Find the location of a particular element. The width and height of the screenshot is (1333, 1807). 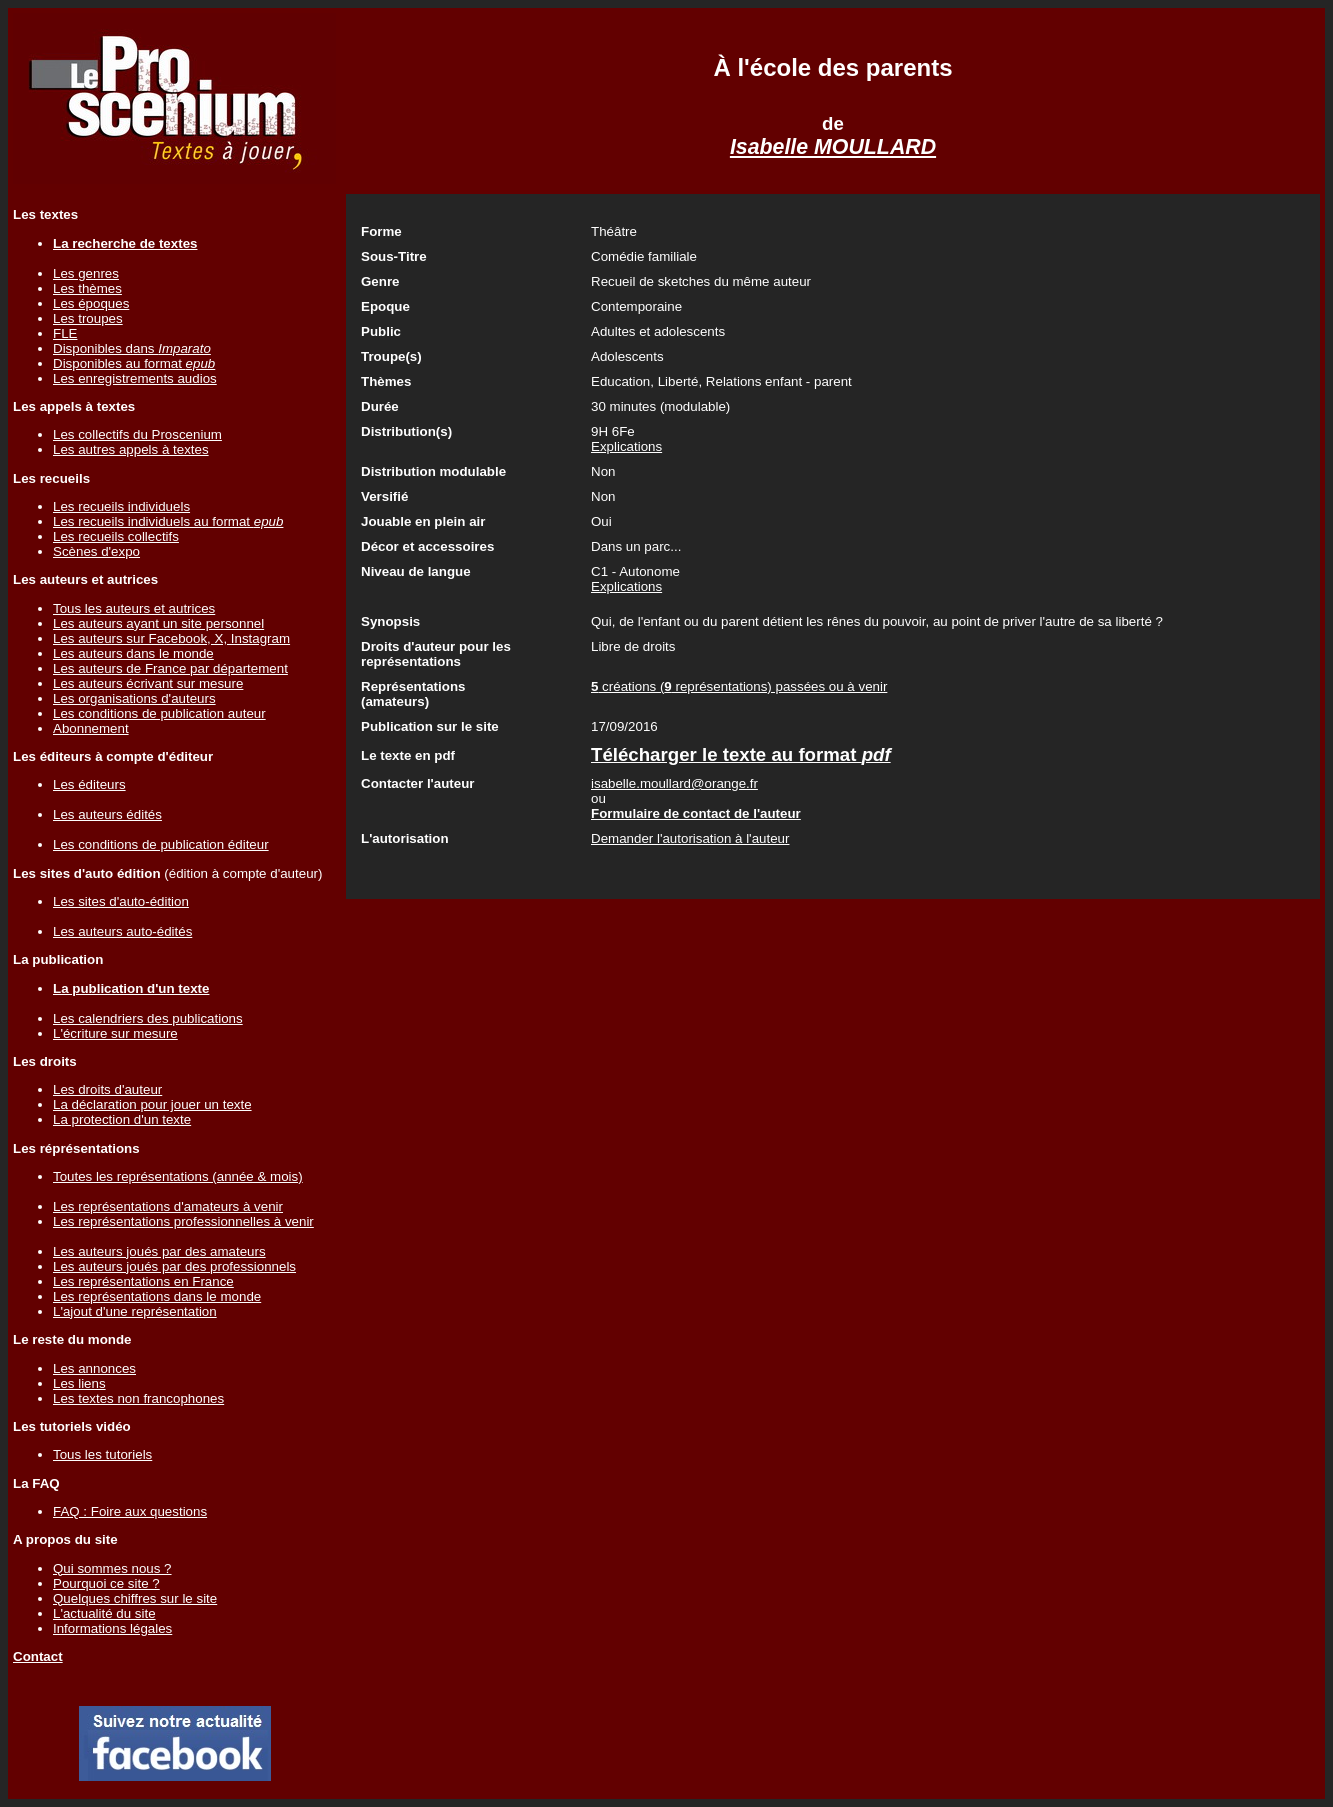

Qui sommes nous ? is located at coordinates (112, 1568).